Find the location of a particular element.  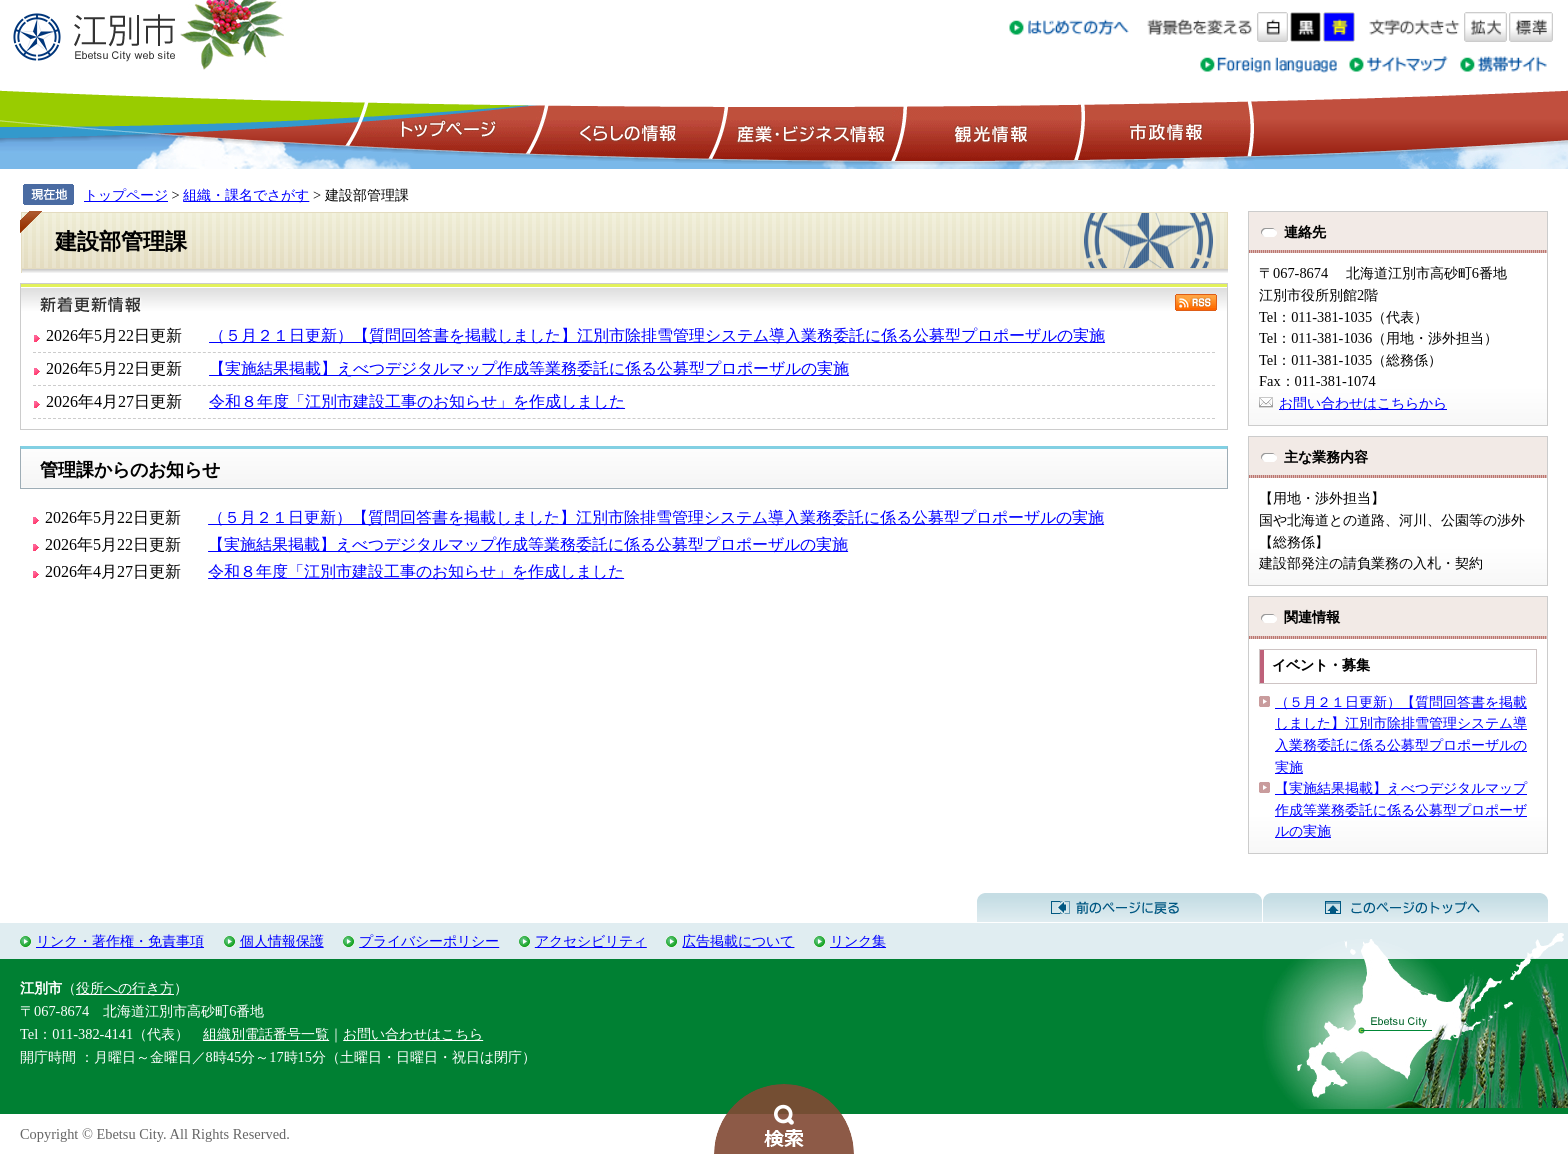

組織別電話番号一覧 is located at coordinates (266, 1034).